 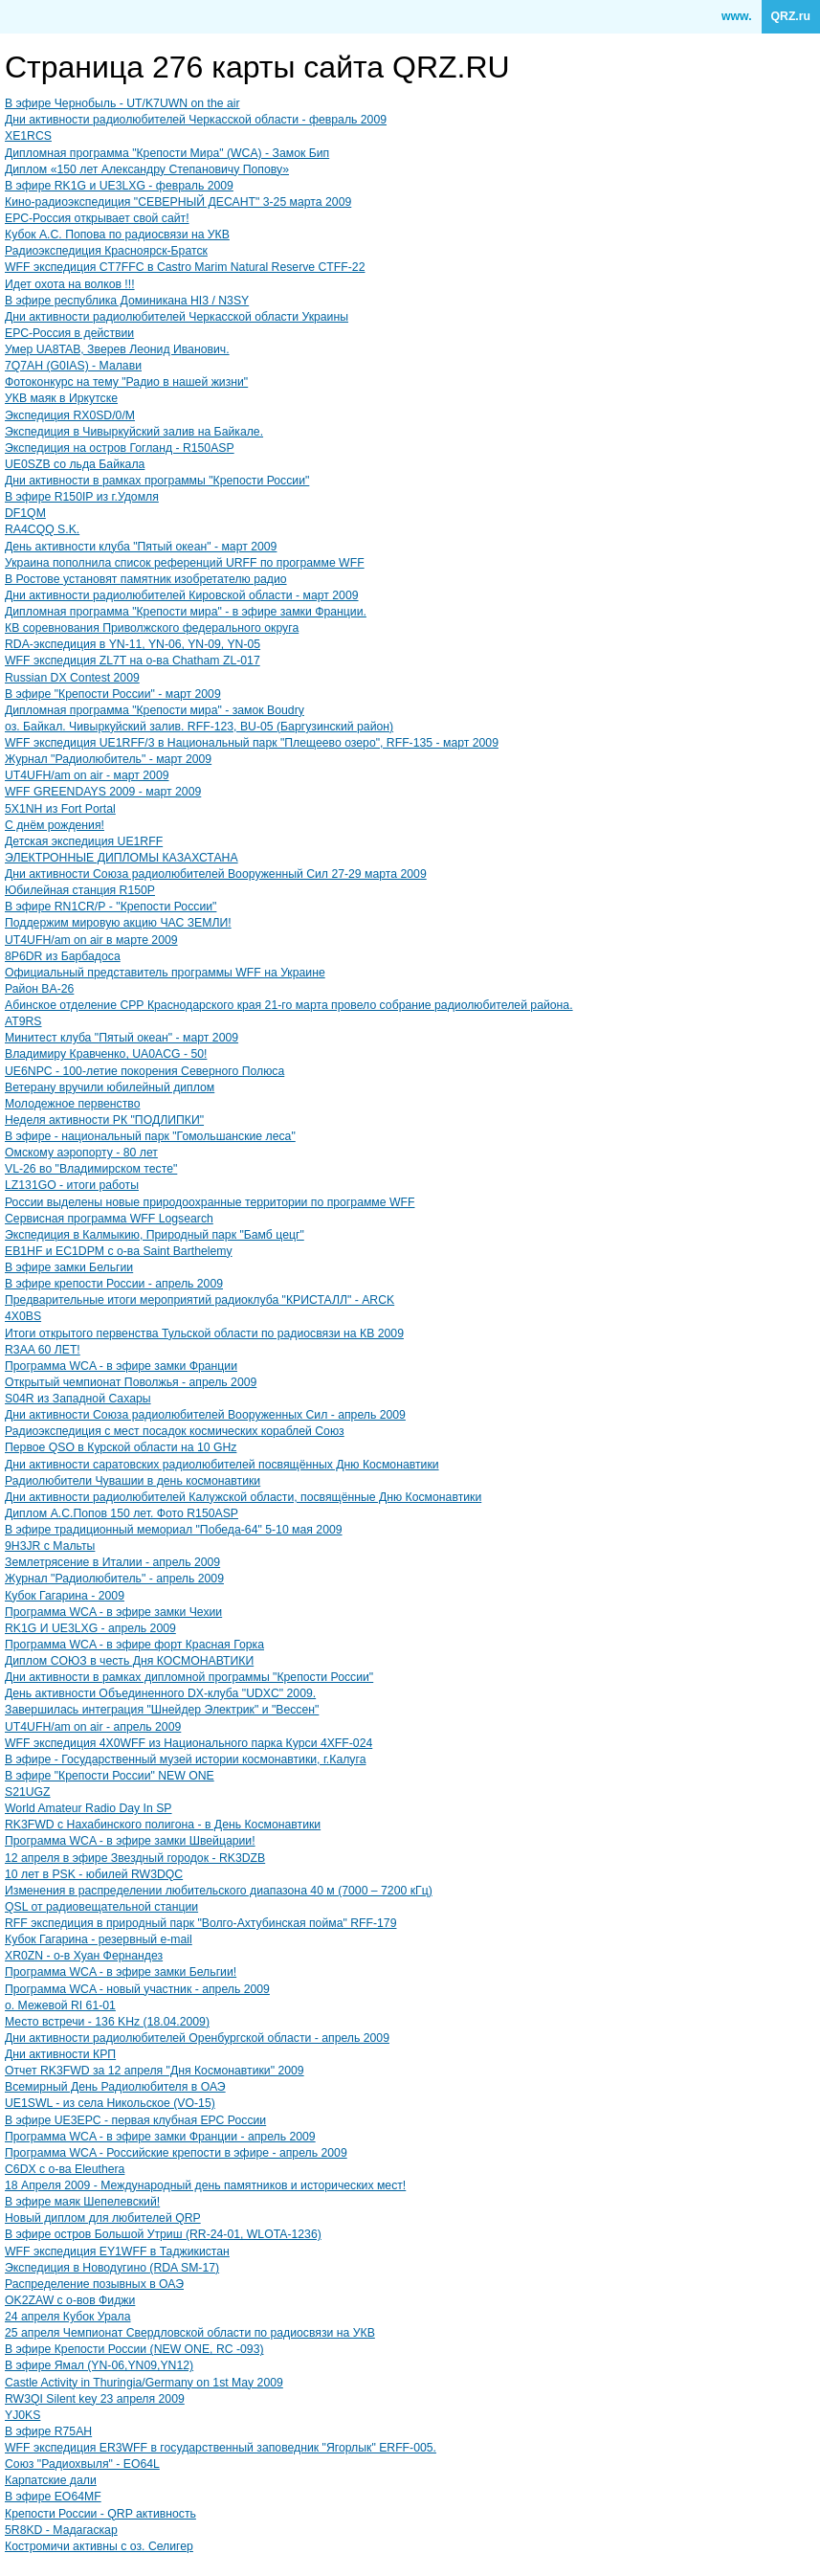 What do you see at coordinates (190, 2333) in the screenshot?
I see `25 апреля Чемпионат Свердловской области по радиосвязи на УКВ` at bounding box center [190, 2333].